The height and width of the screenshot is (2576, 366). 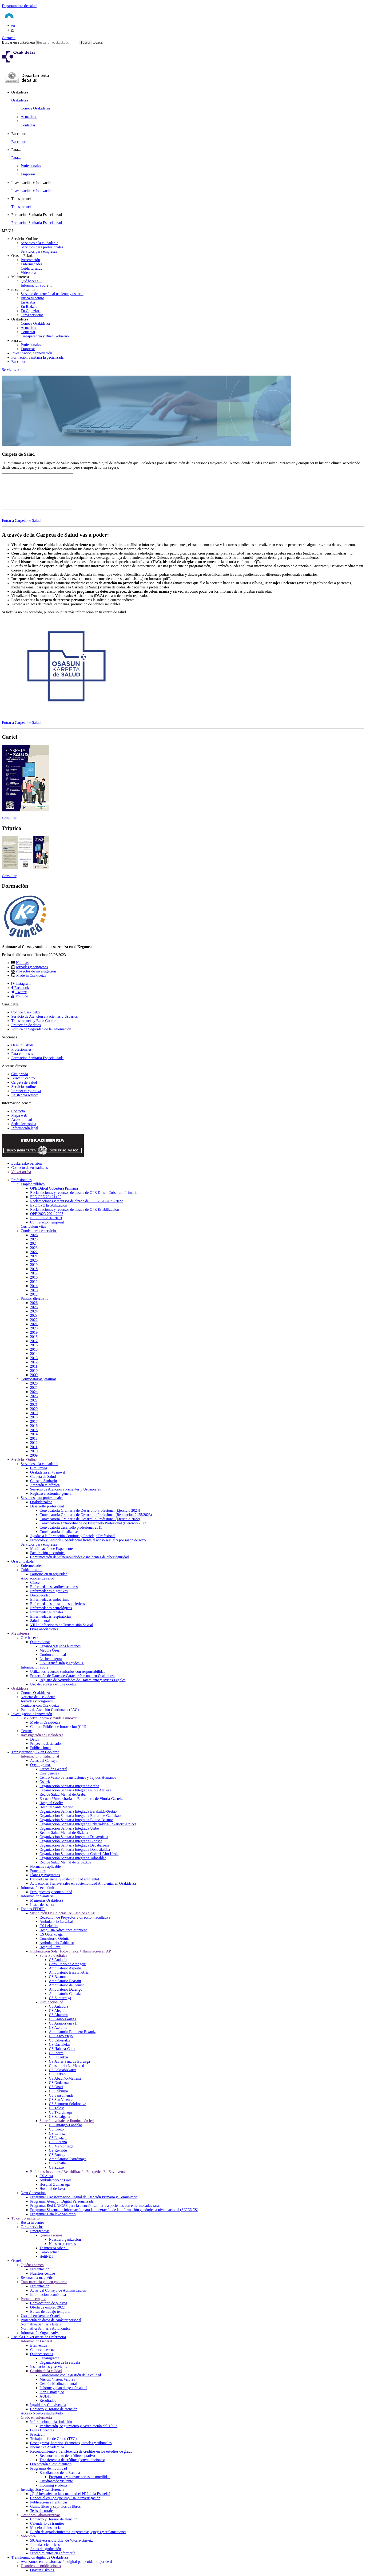 What do you see at coordinates (41, 1029) in the screenshot?
I see `Política de Seguridad de la Información` at bounding box center [41, 1029].